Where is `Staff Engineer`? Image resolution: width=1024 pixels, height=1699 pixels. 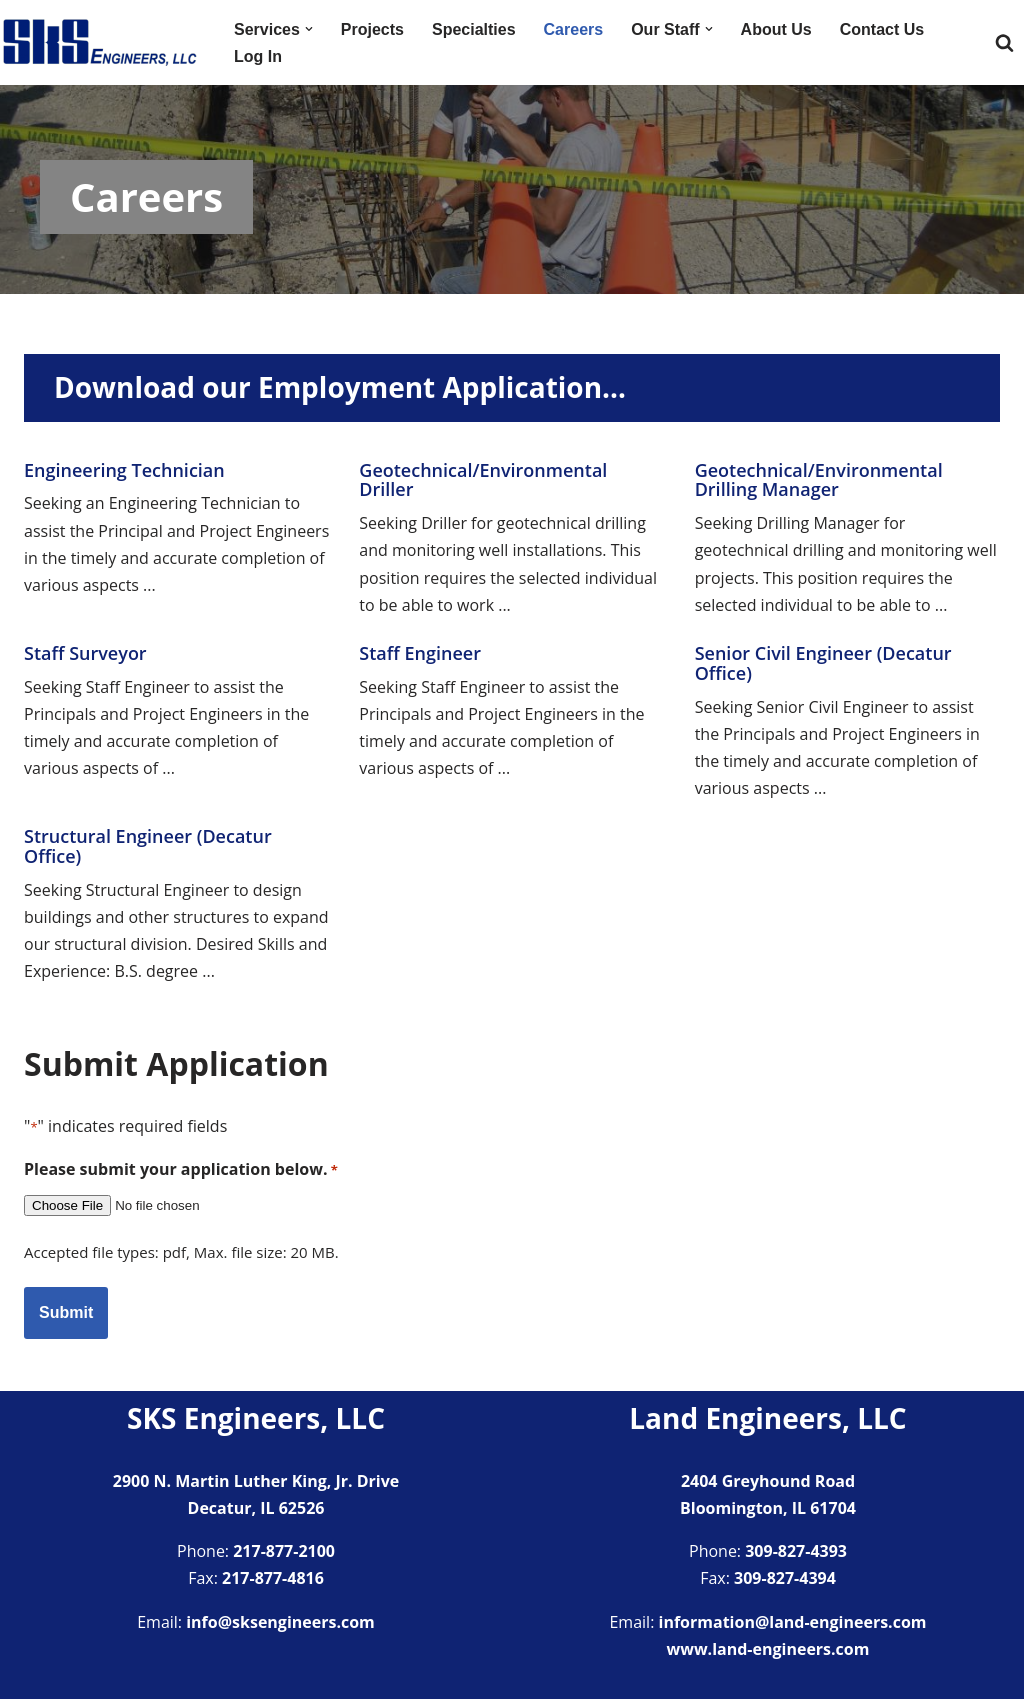
Staff Engineer is located at coordinates (420, 653).